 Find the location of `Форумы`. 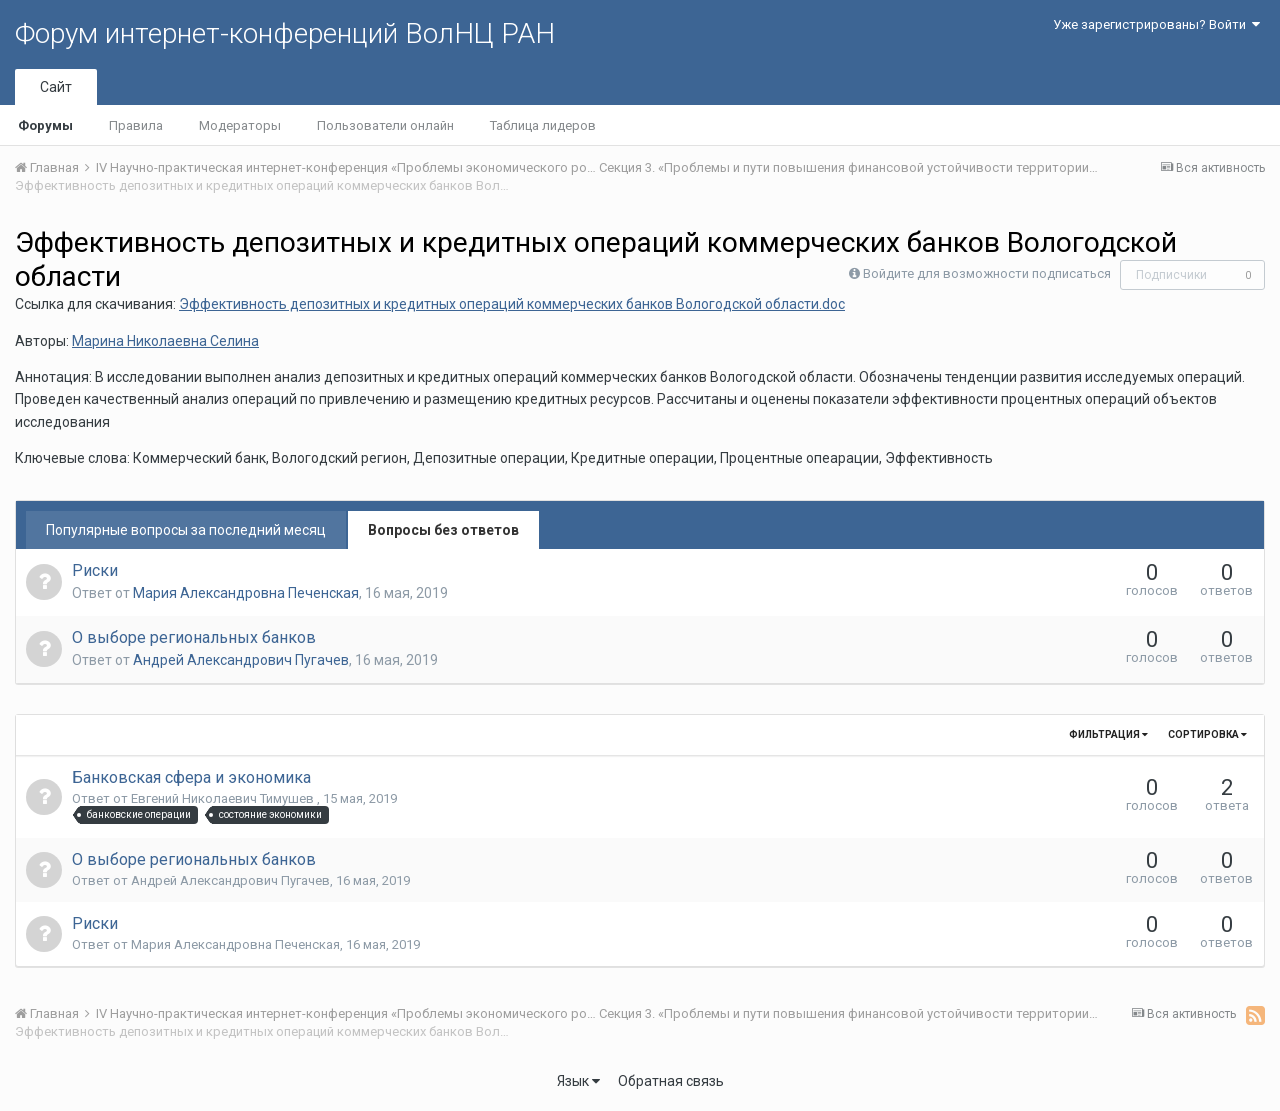

Форумы is located at coordinates (45, 125).